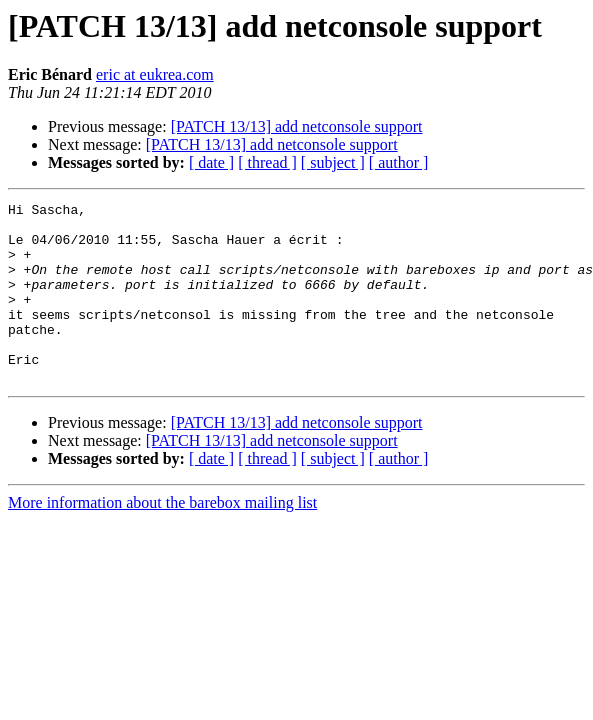 Image resolution: width=593 pixels, height=720 pixels. Describe the element at coordinates (297, 126) in the screenshot. I see `[PATCH 13/13] add netconsole support` at that location.